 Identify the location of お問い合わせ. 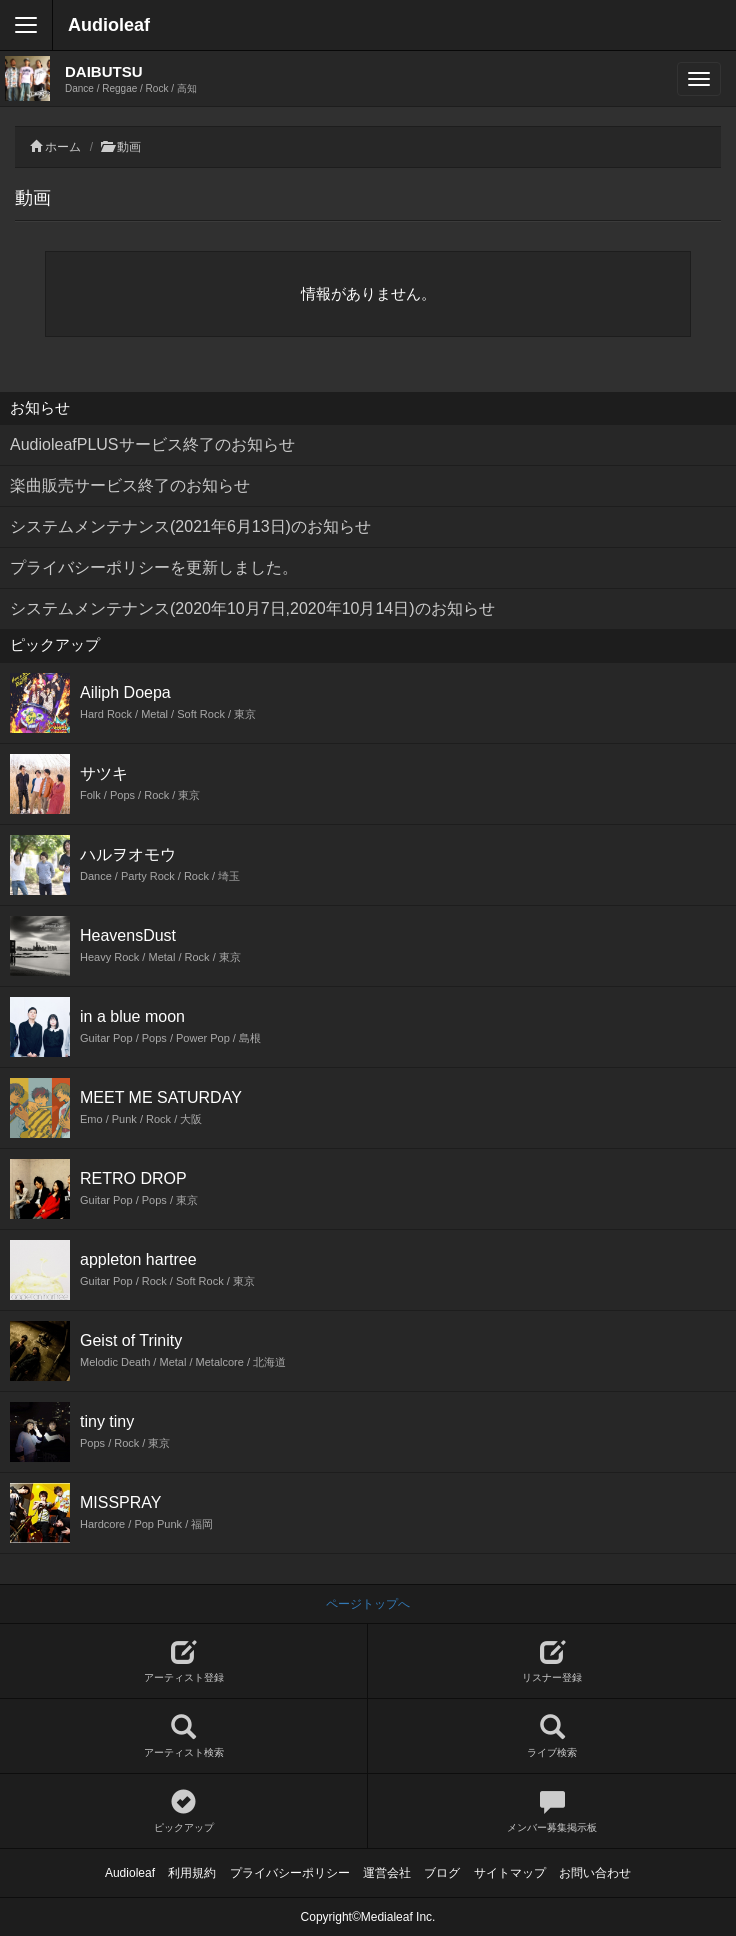
(595, 1873).